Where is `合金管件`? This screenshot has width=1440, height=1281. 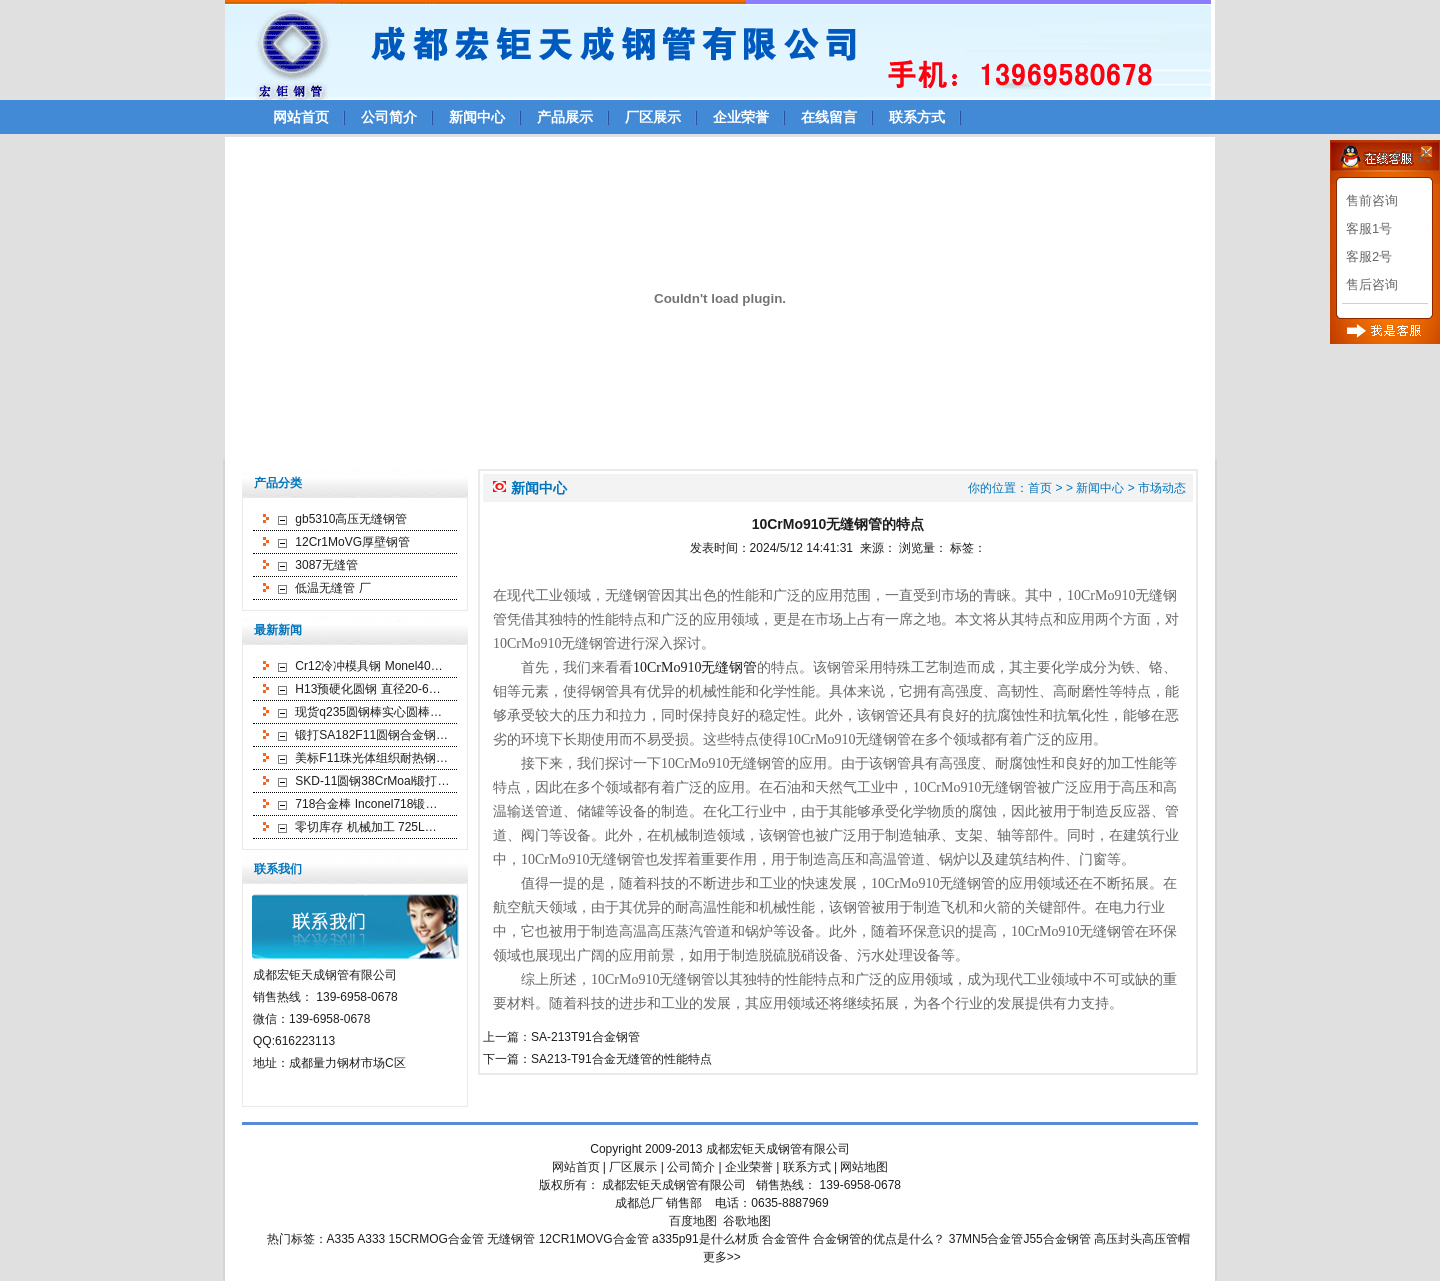 合金管件 is located at coordinates (786, 1239).